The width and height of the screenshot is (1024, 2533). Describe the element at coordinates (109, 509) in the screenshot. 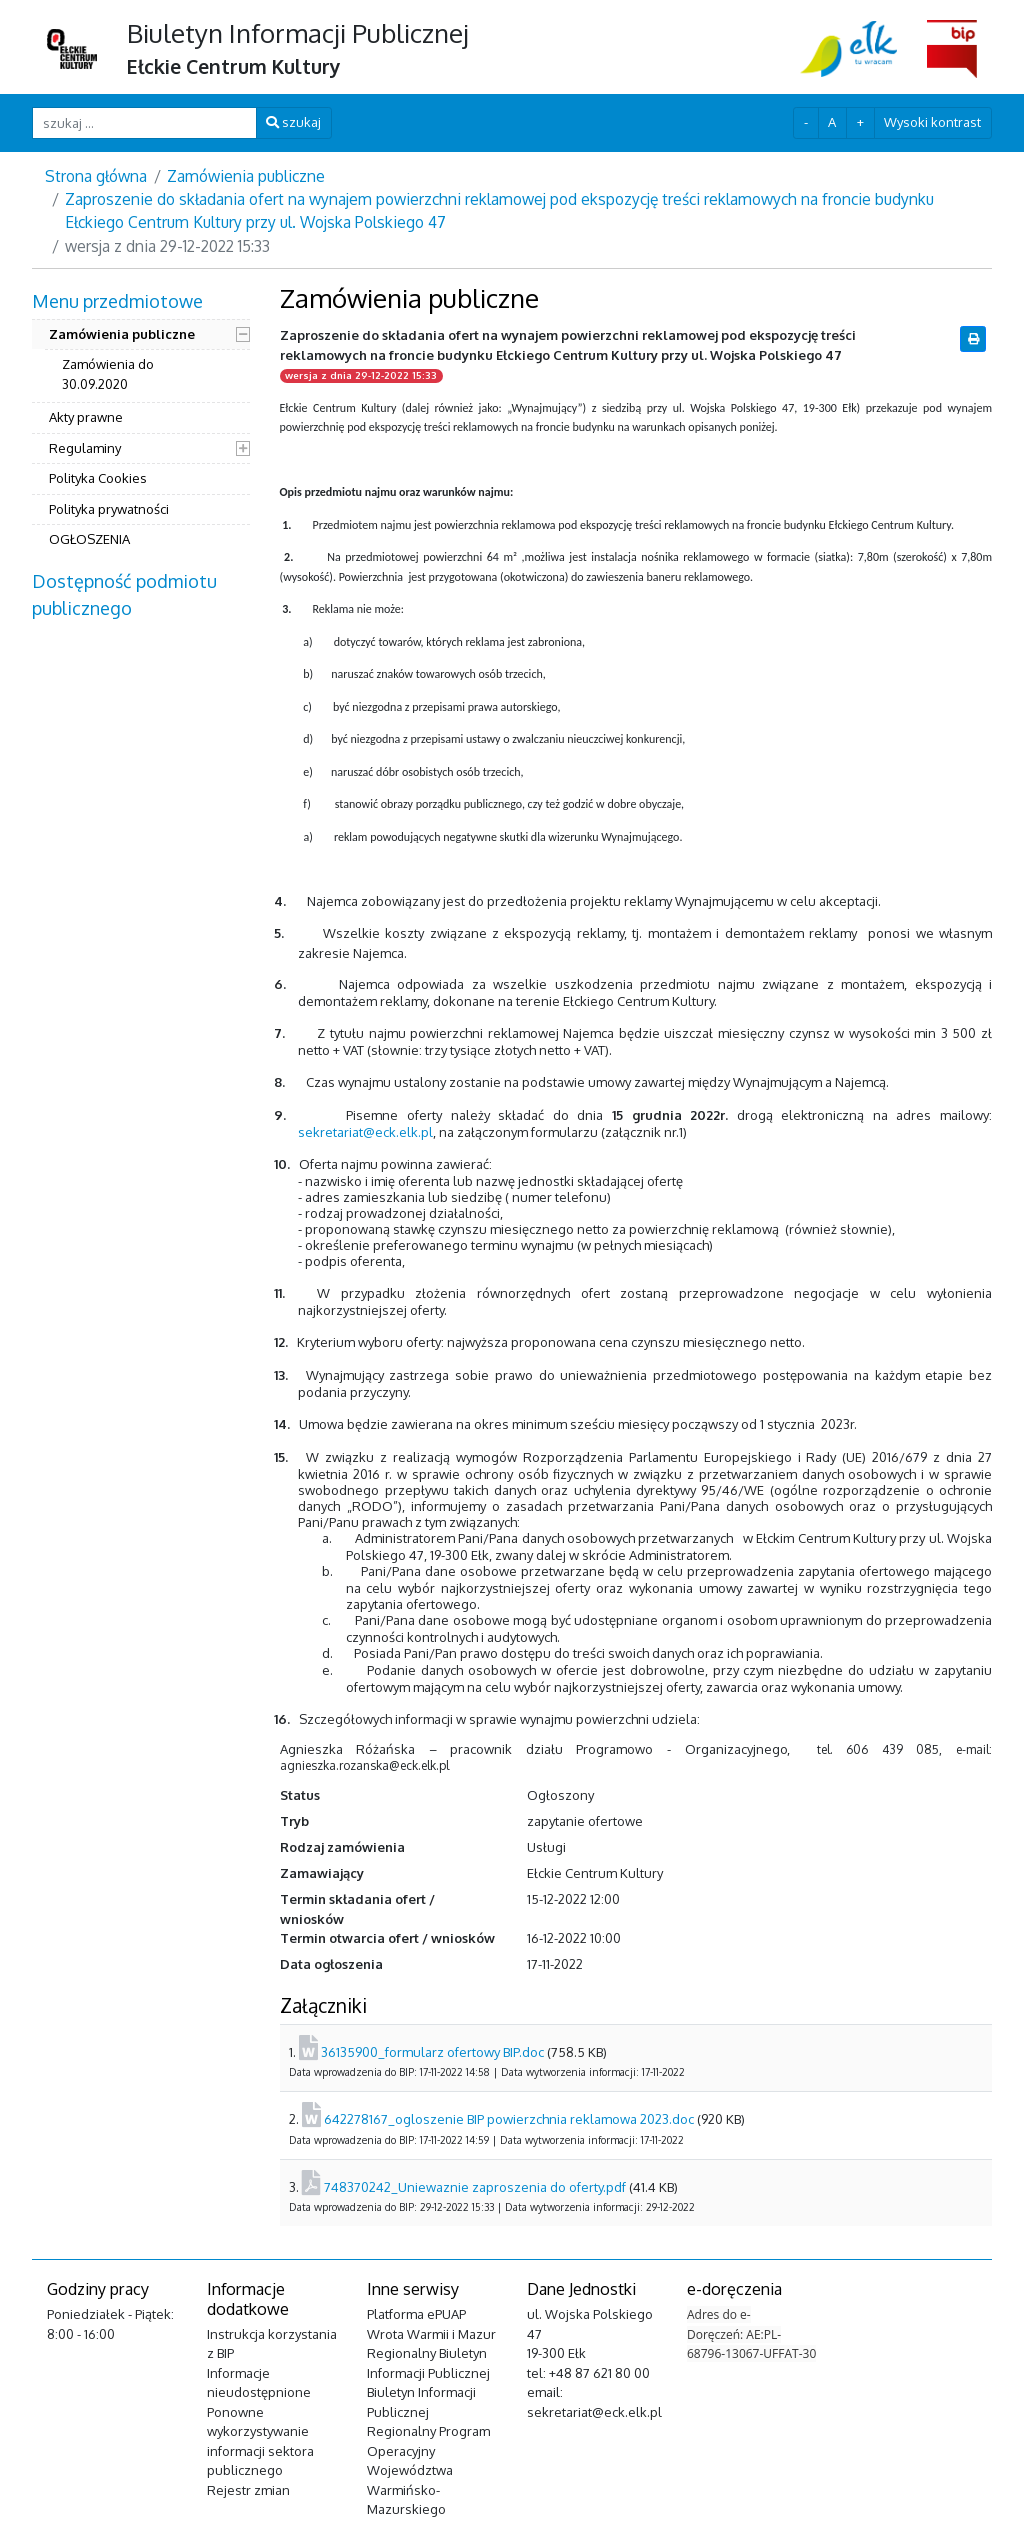

I see `Polityka prywatności` at that location.